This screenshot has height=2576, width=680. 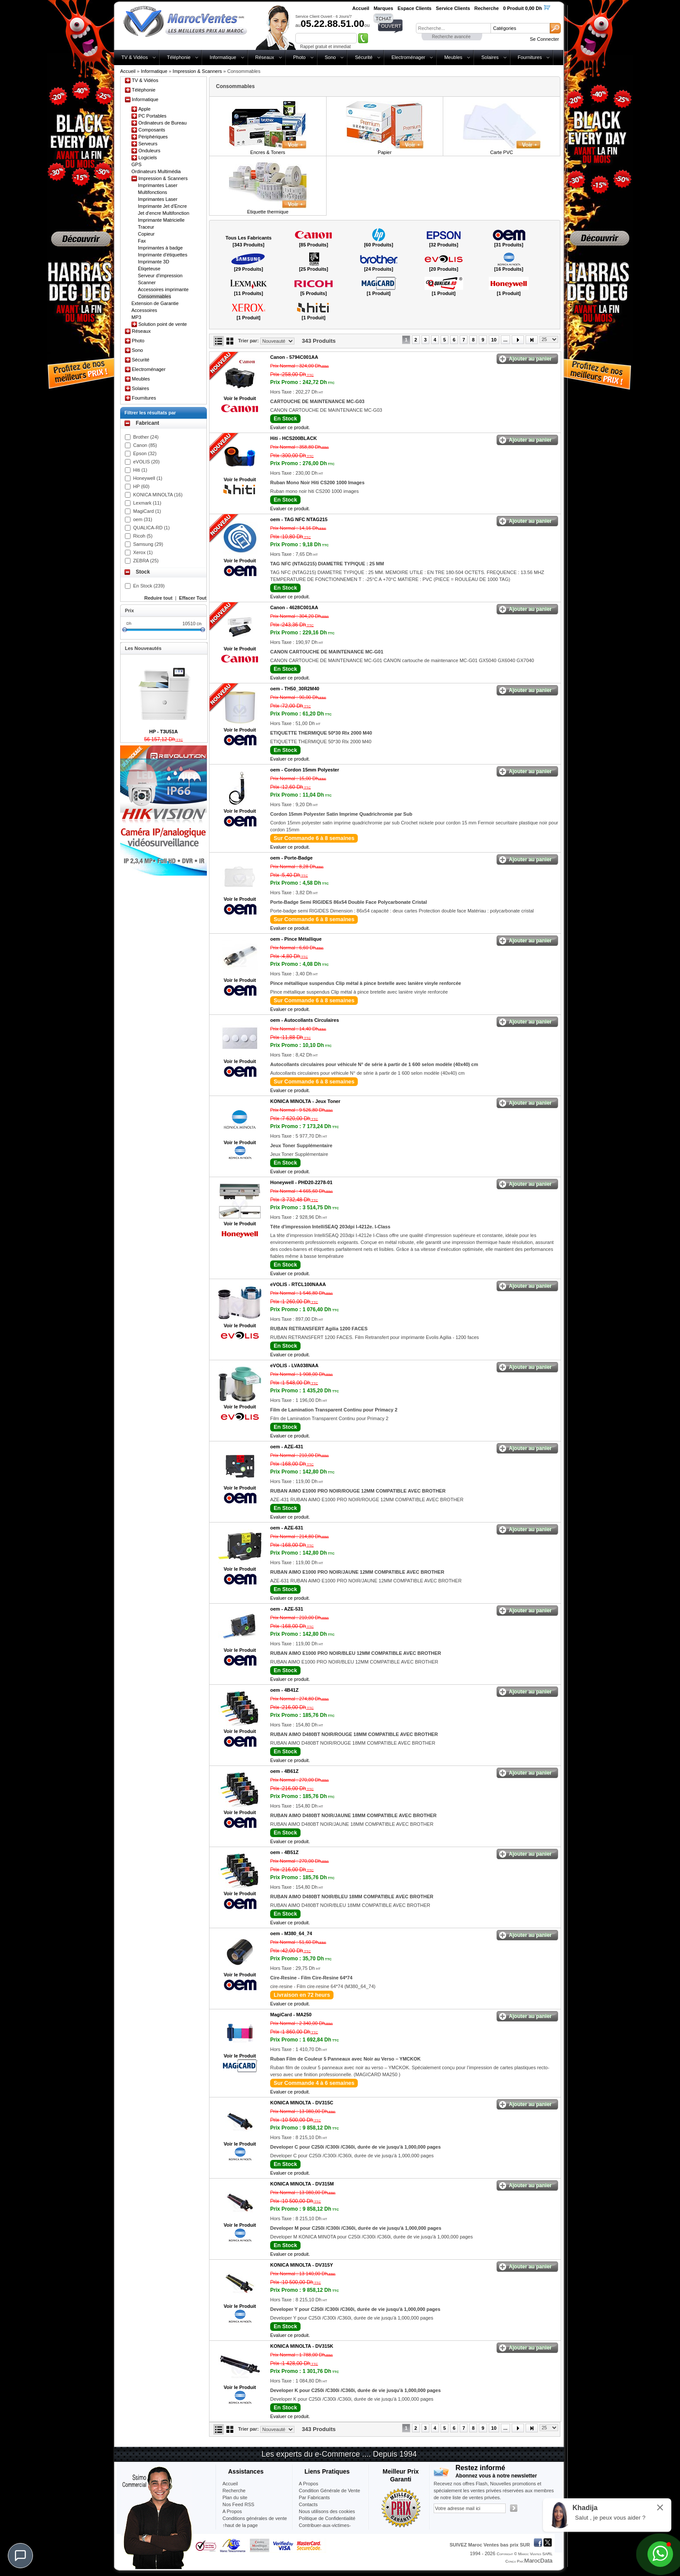 I want to click on eVOLIS (20), so click(x=146, y=461).